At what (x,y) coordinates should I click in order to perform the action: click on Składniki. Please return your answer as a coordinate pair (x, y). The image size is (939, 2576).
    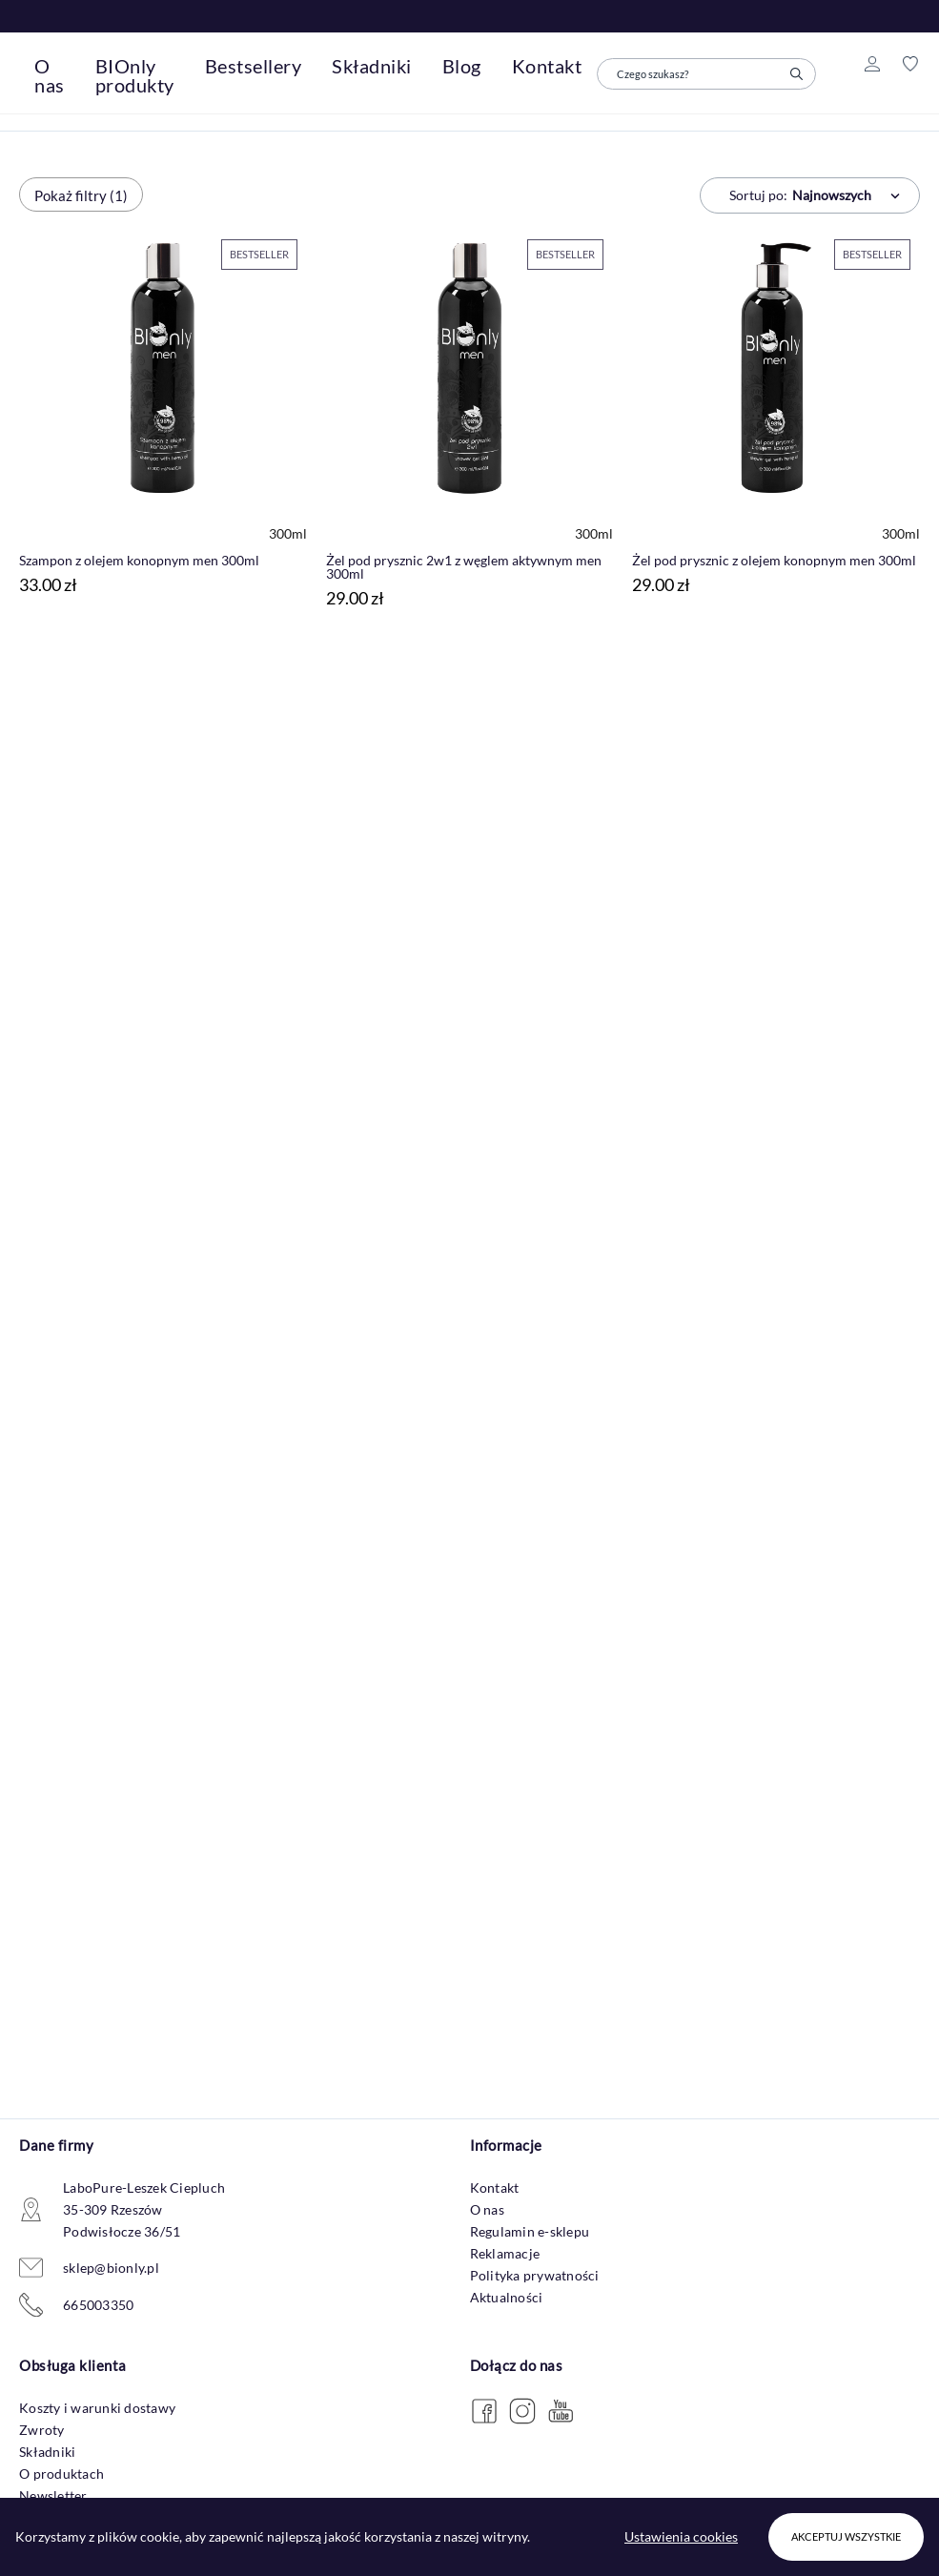
    Looking at the image, I should click on (47, 2451).